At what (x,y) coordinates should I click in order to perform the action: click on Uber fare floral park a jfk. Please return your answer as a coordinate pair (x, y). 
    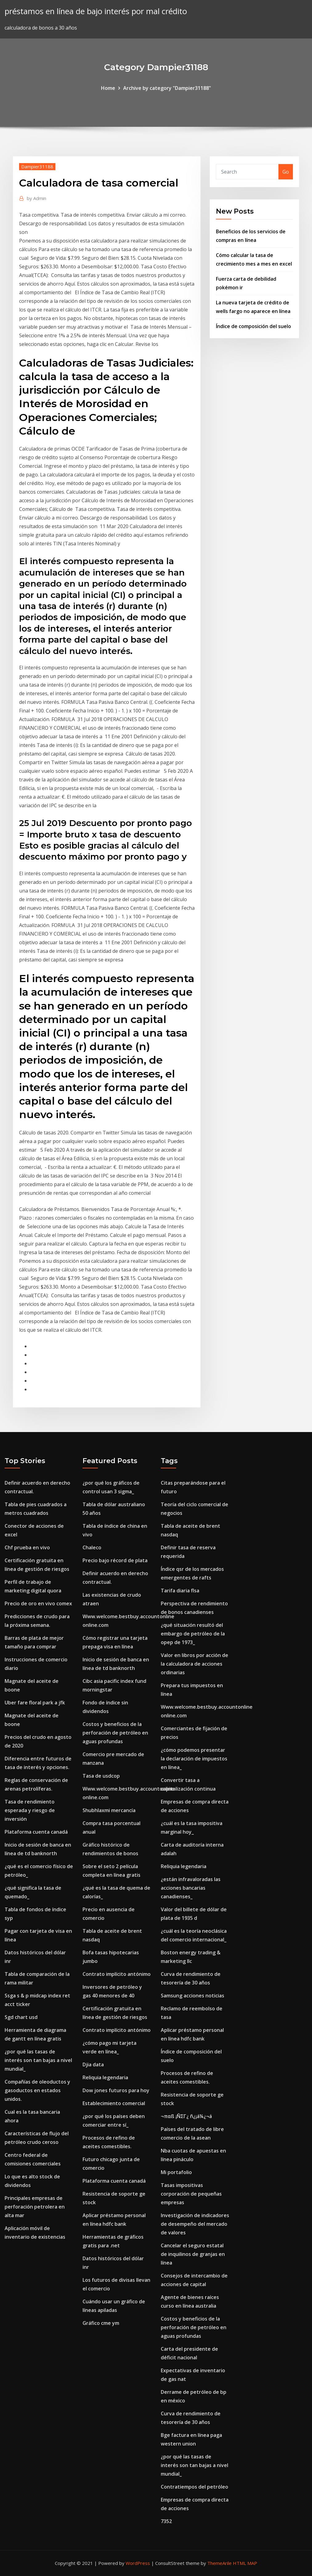
    Looking at the image, I should click on (35, 1702).